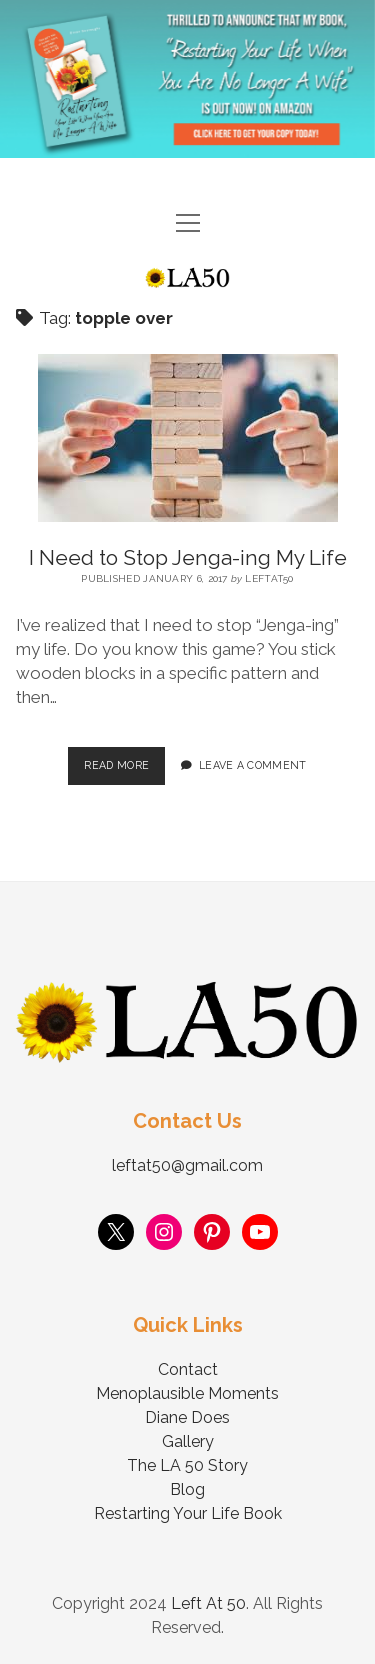 The height and width of the screenshot is (1664, 375). I want to click on Visit Page, so click(187, 79).